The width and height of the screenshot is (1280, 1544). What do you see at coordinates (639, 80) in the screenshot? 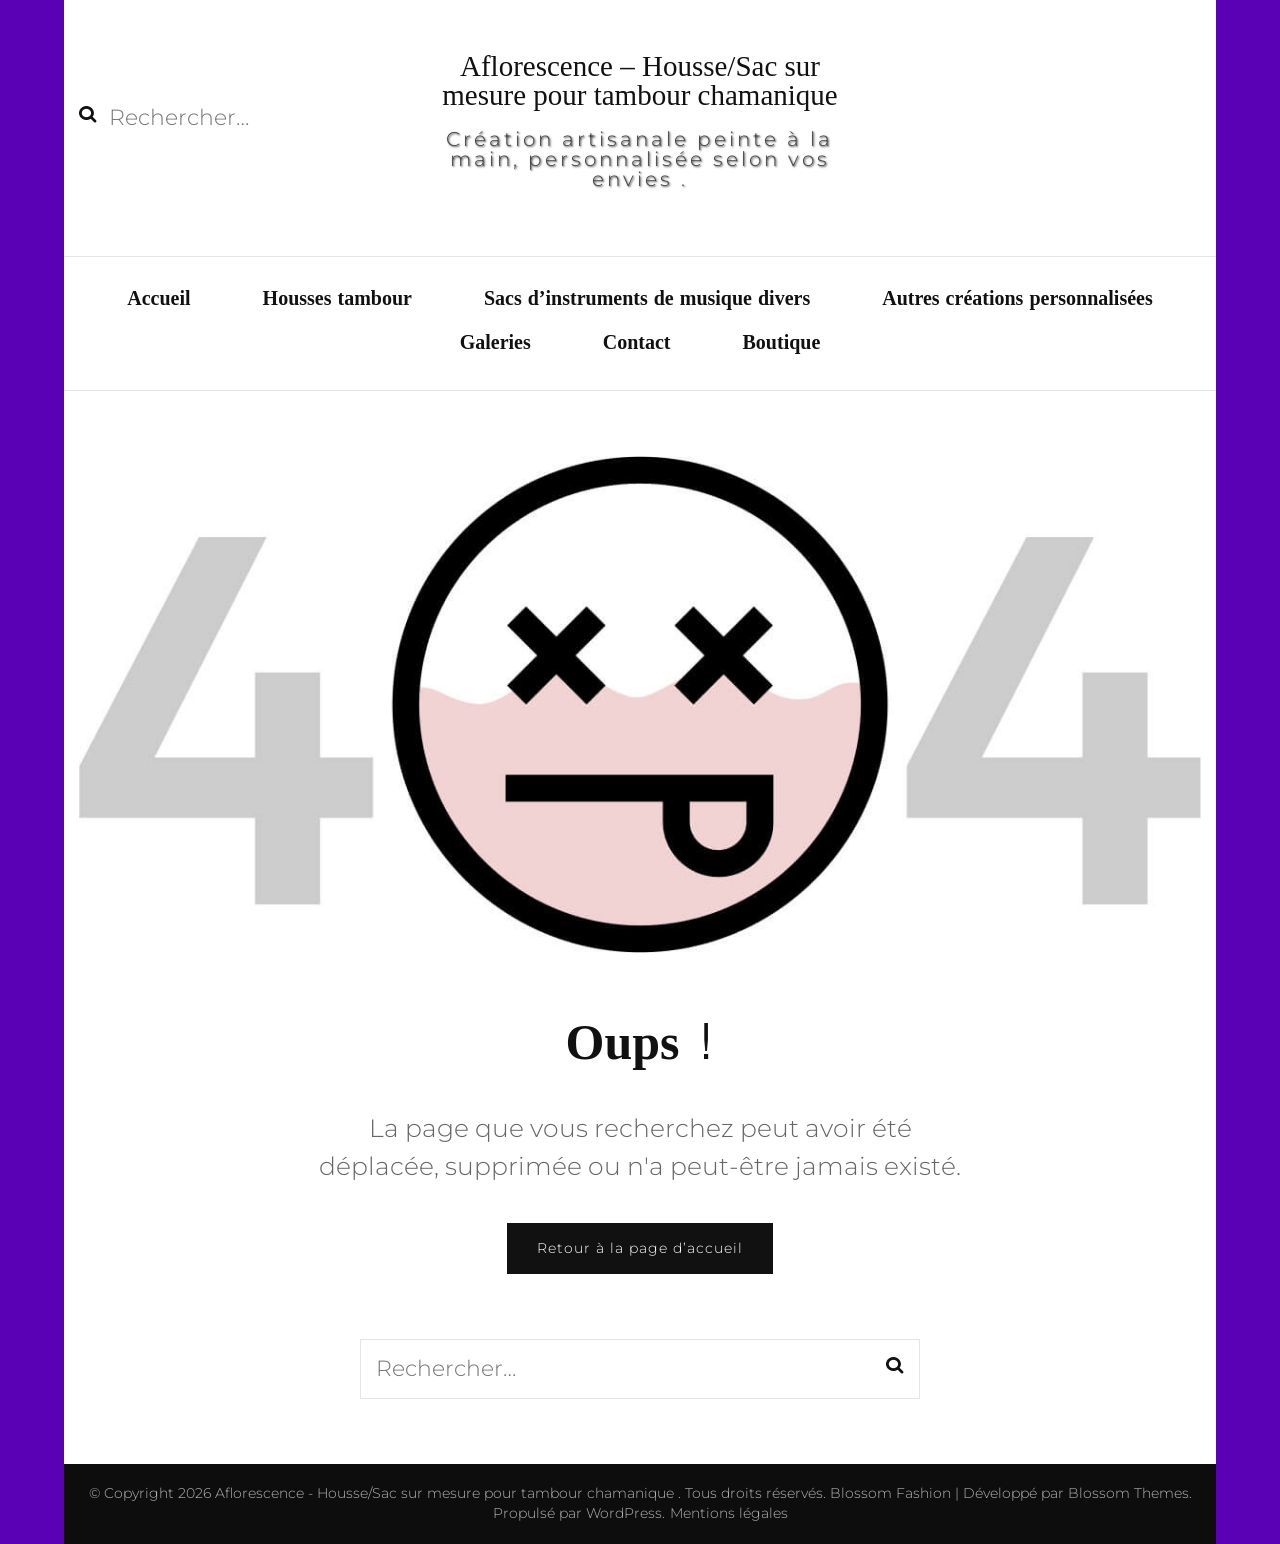
I see `Aflorescence – Housse/Sac sur mesure pour tambour chamanique` at bounding box center [639, 80].